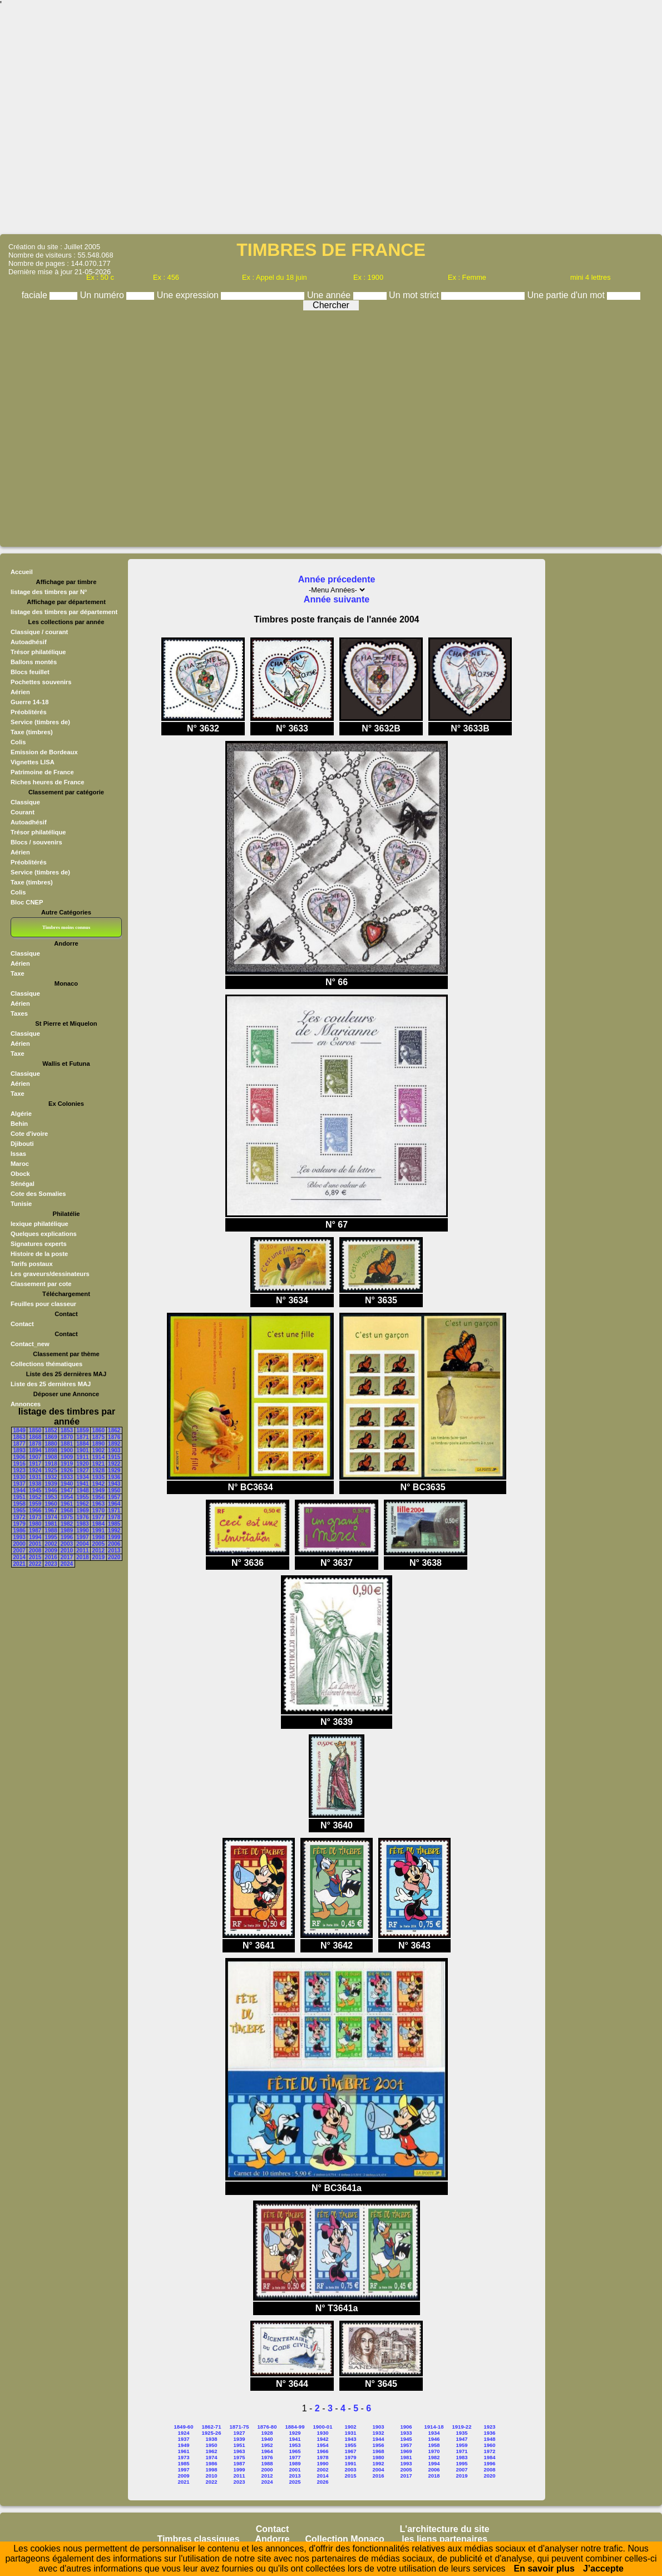 This screenshot has width=662, height=2576. What do you see at coordinates (51, 1444) in the screenshot?
I see `1880` at bounding box center [51, 1444].